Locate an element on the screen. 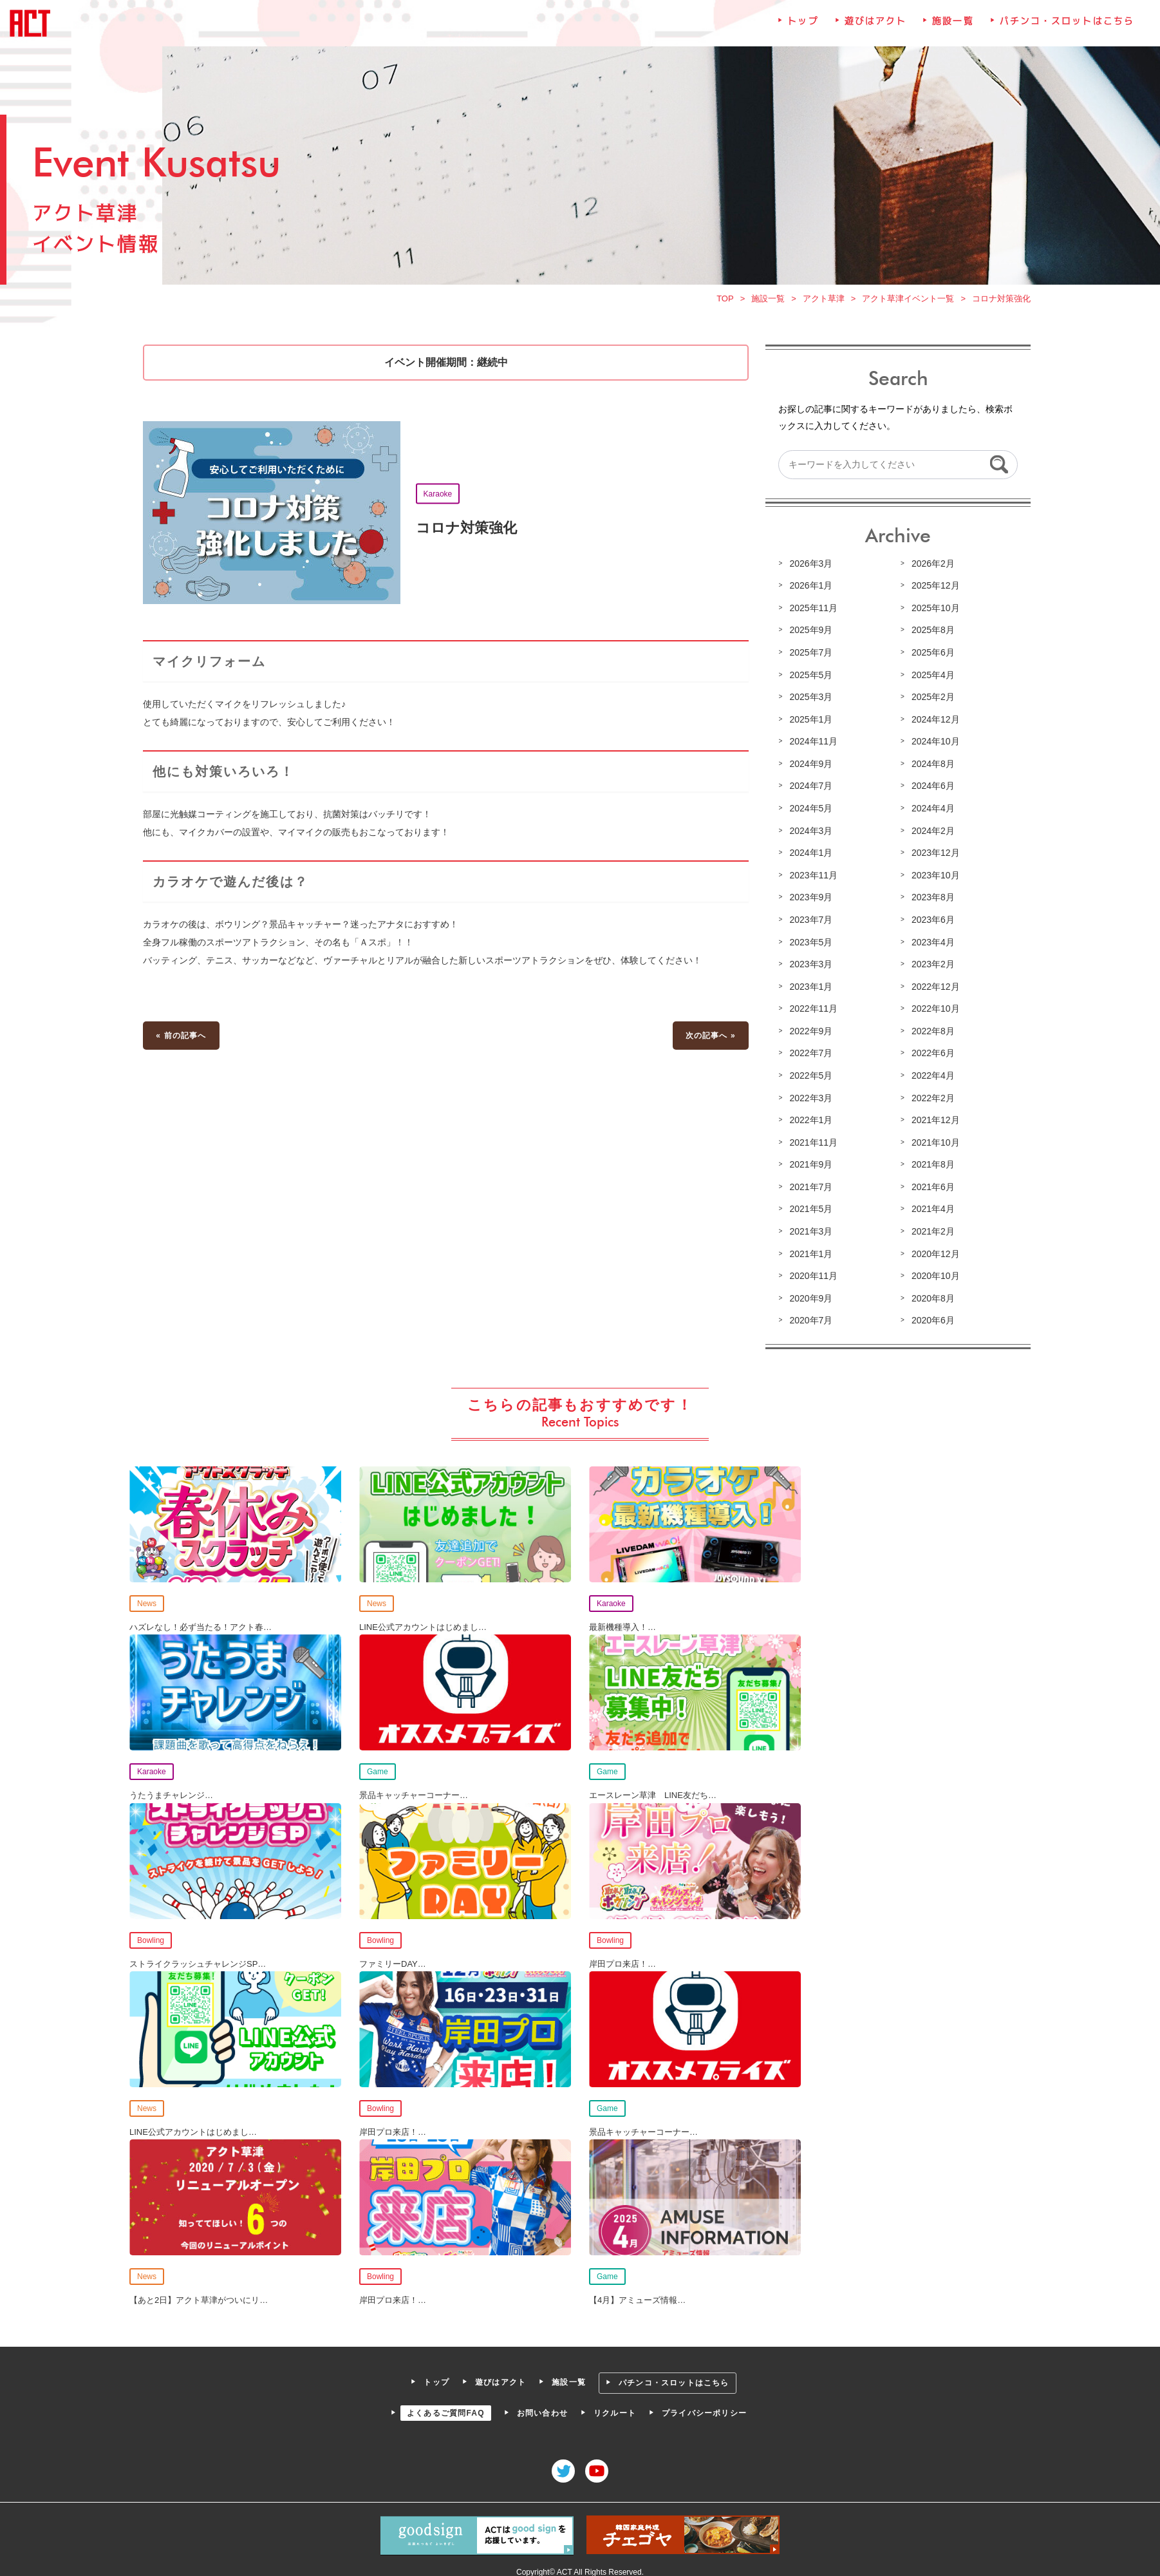 The image size is (1160, 2576). 2026年2月 is located at coordinates (930, 569).